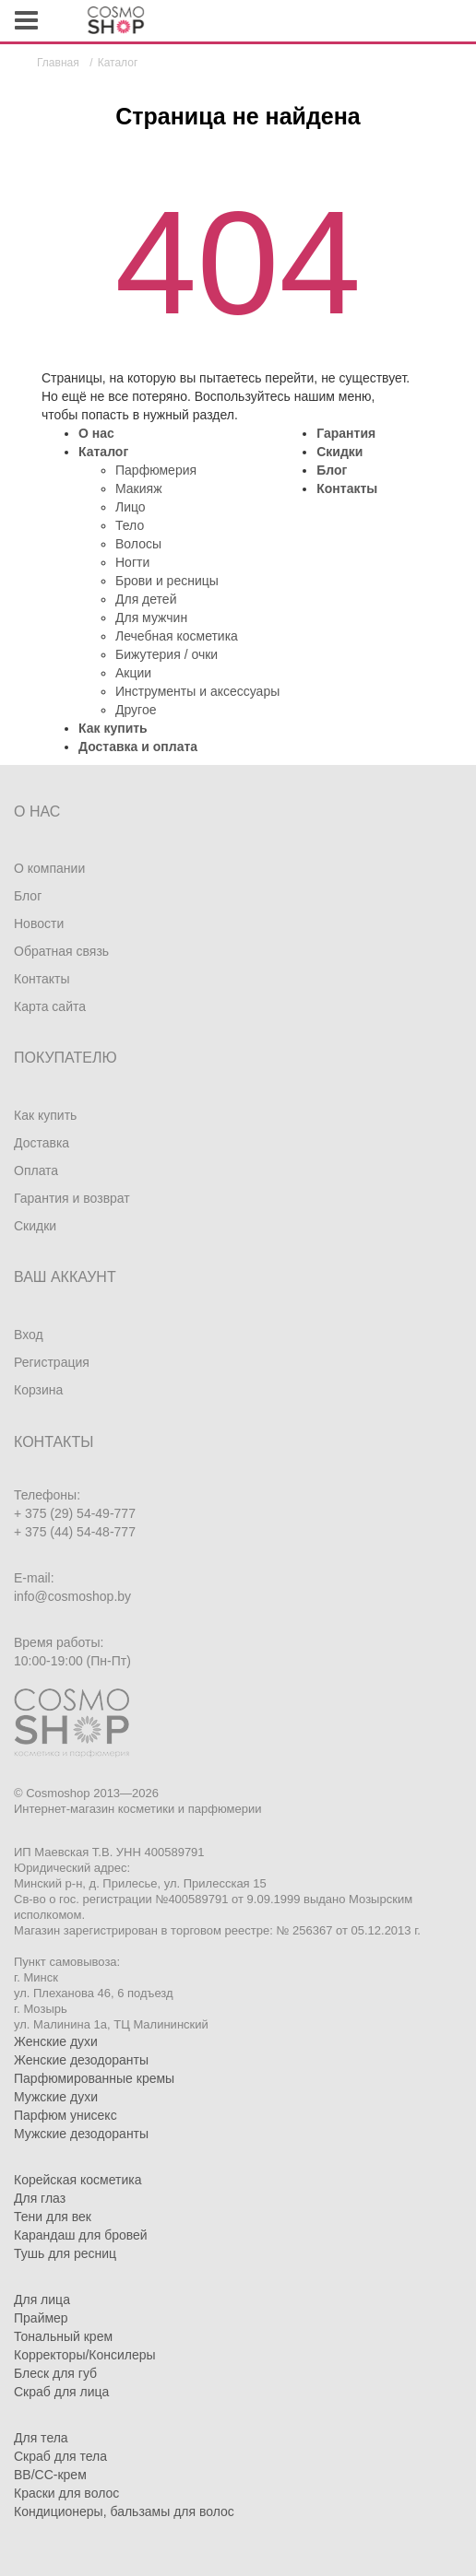  What do you see at coordinates (135, 709) in the screenshot?
I see `Другое` at bounding box center [135, 709].